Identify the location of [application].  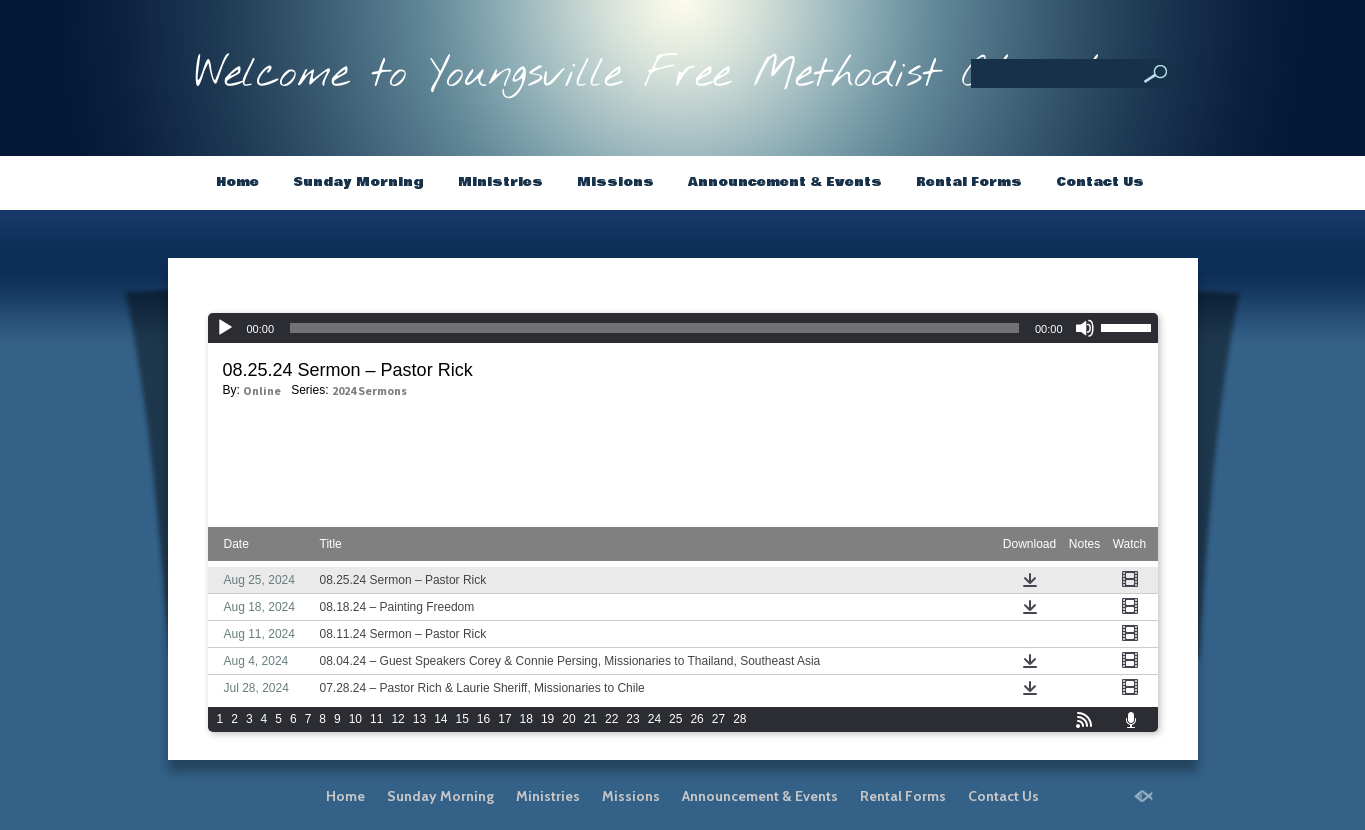
(683, 328).